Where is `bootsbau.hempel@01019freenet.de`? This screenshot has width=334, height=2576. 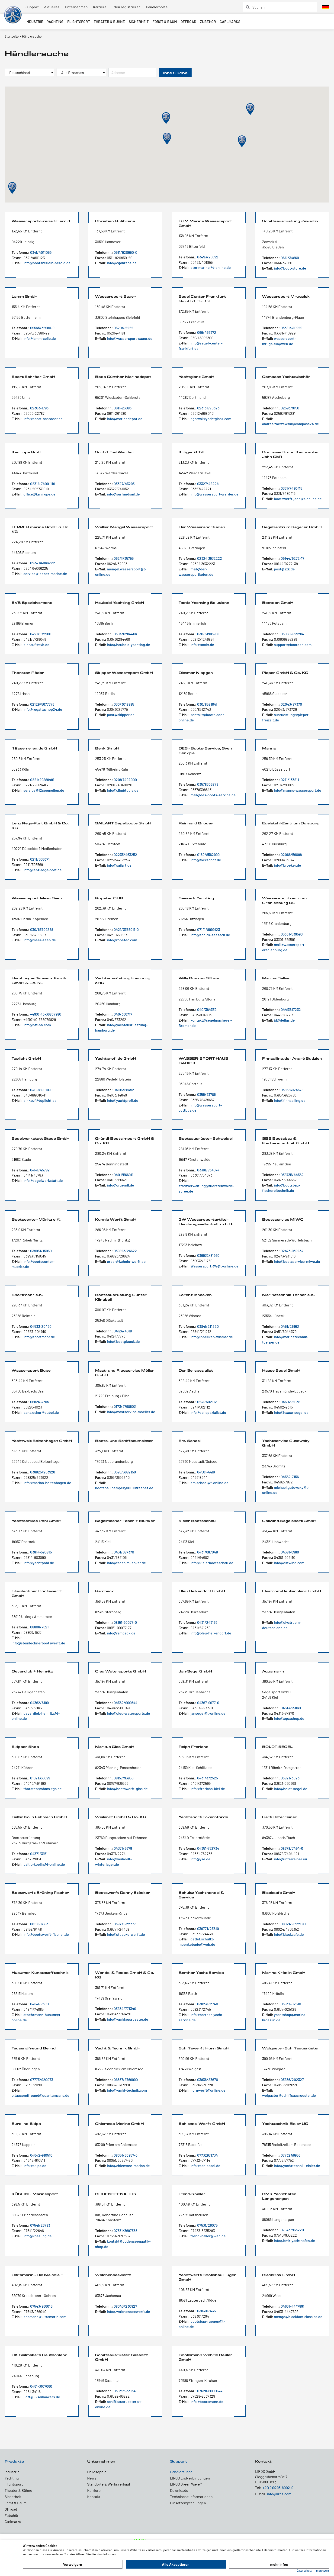
bootsbau.hempel@01019freenet.de is located at coordinates (124, 1488).